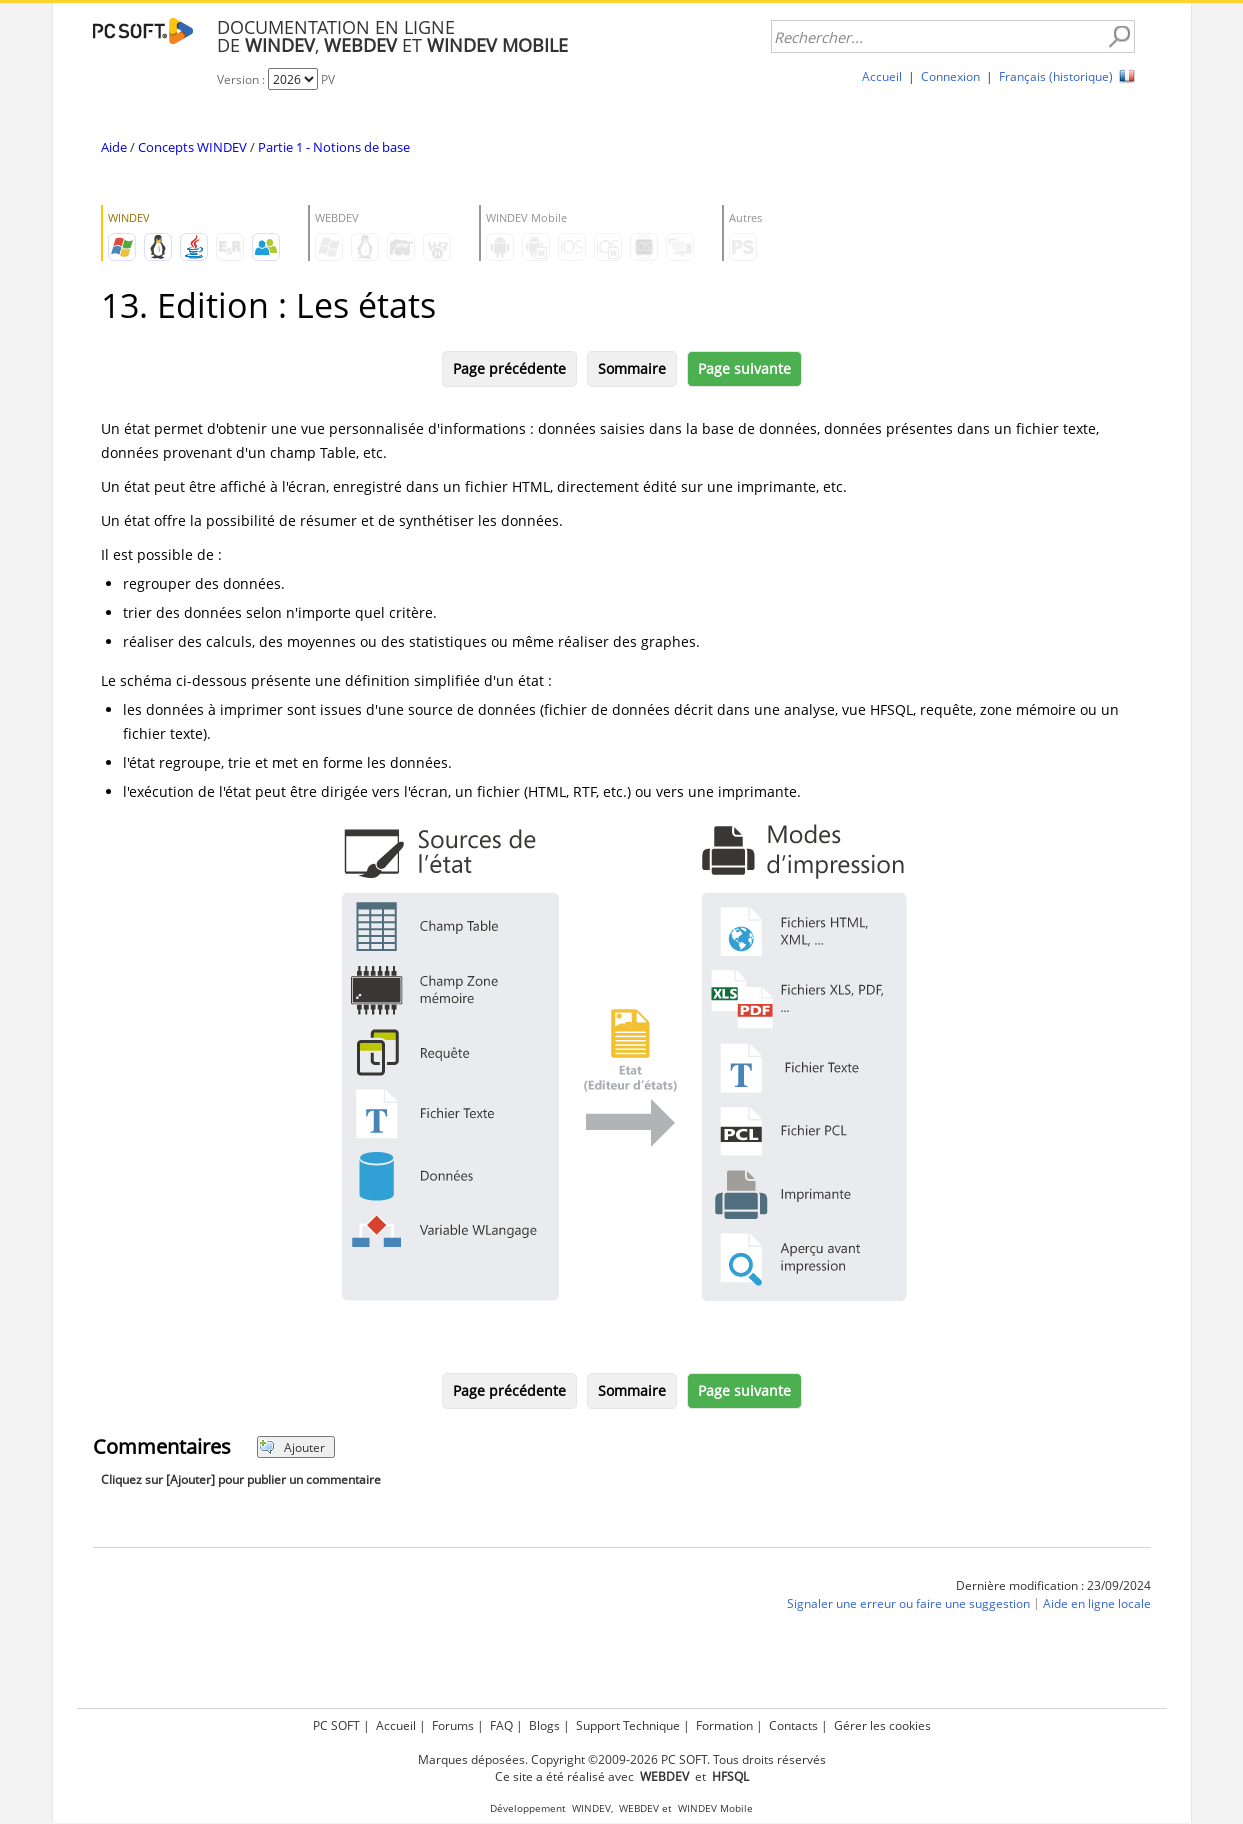  What do you see at coordinates (292, 1447) in the screenshot?
I see `Ajouter` at bounding box center [292, 1447].